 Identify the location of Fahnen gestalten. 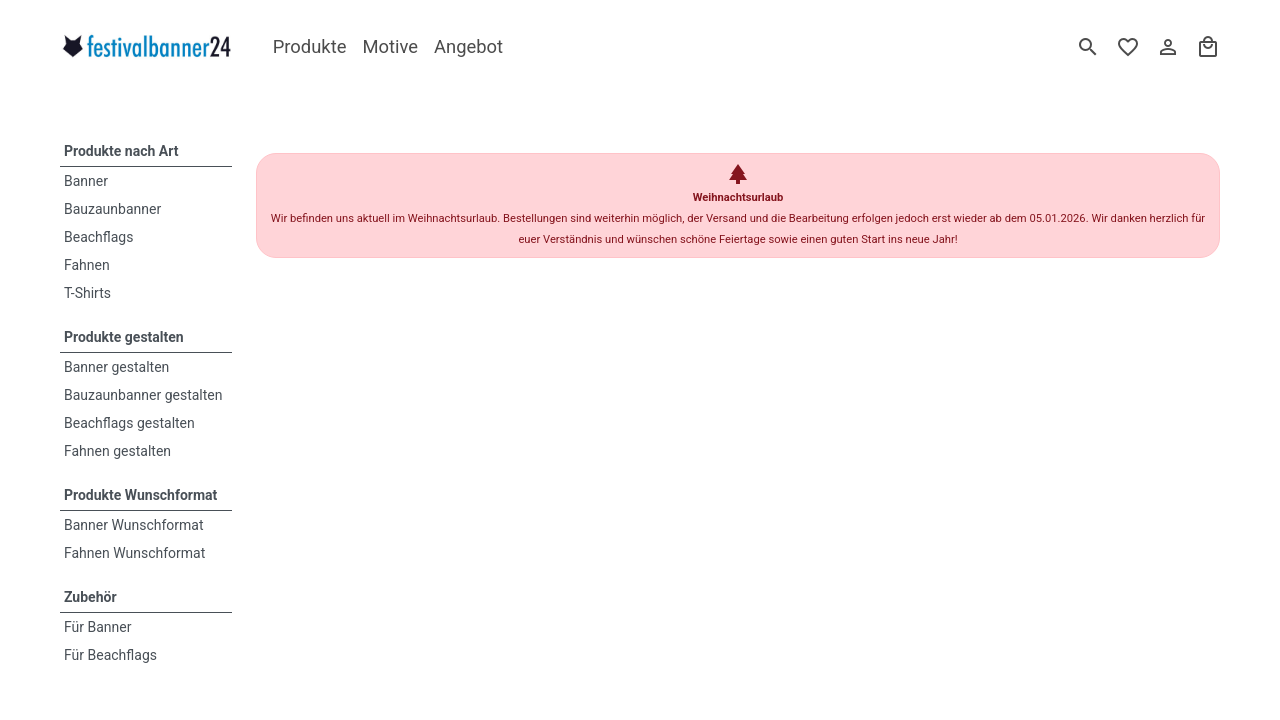
(117, 451).